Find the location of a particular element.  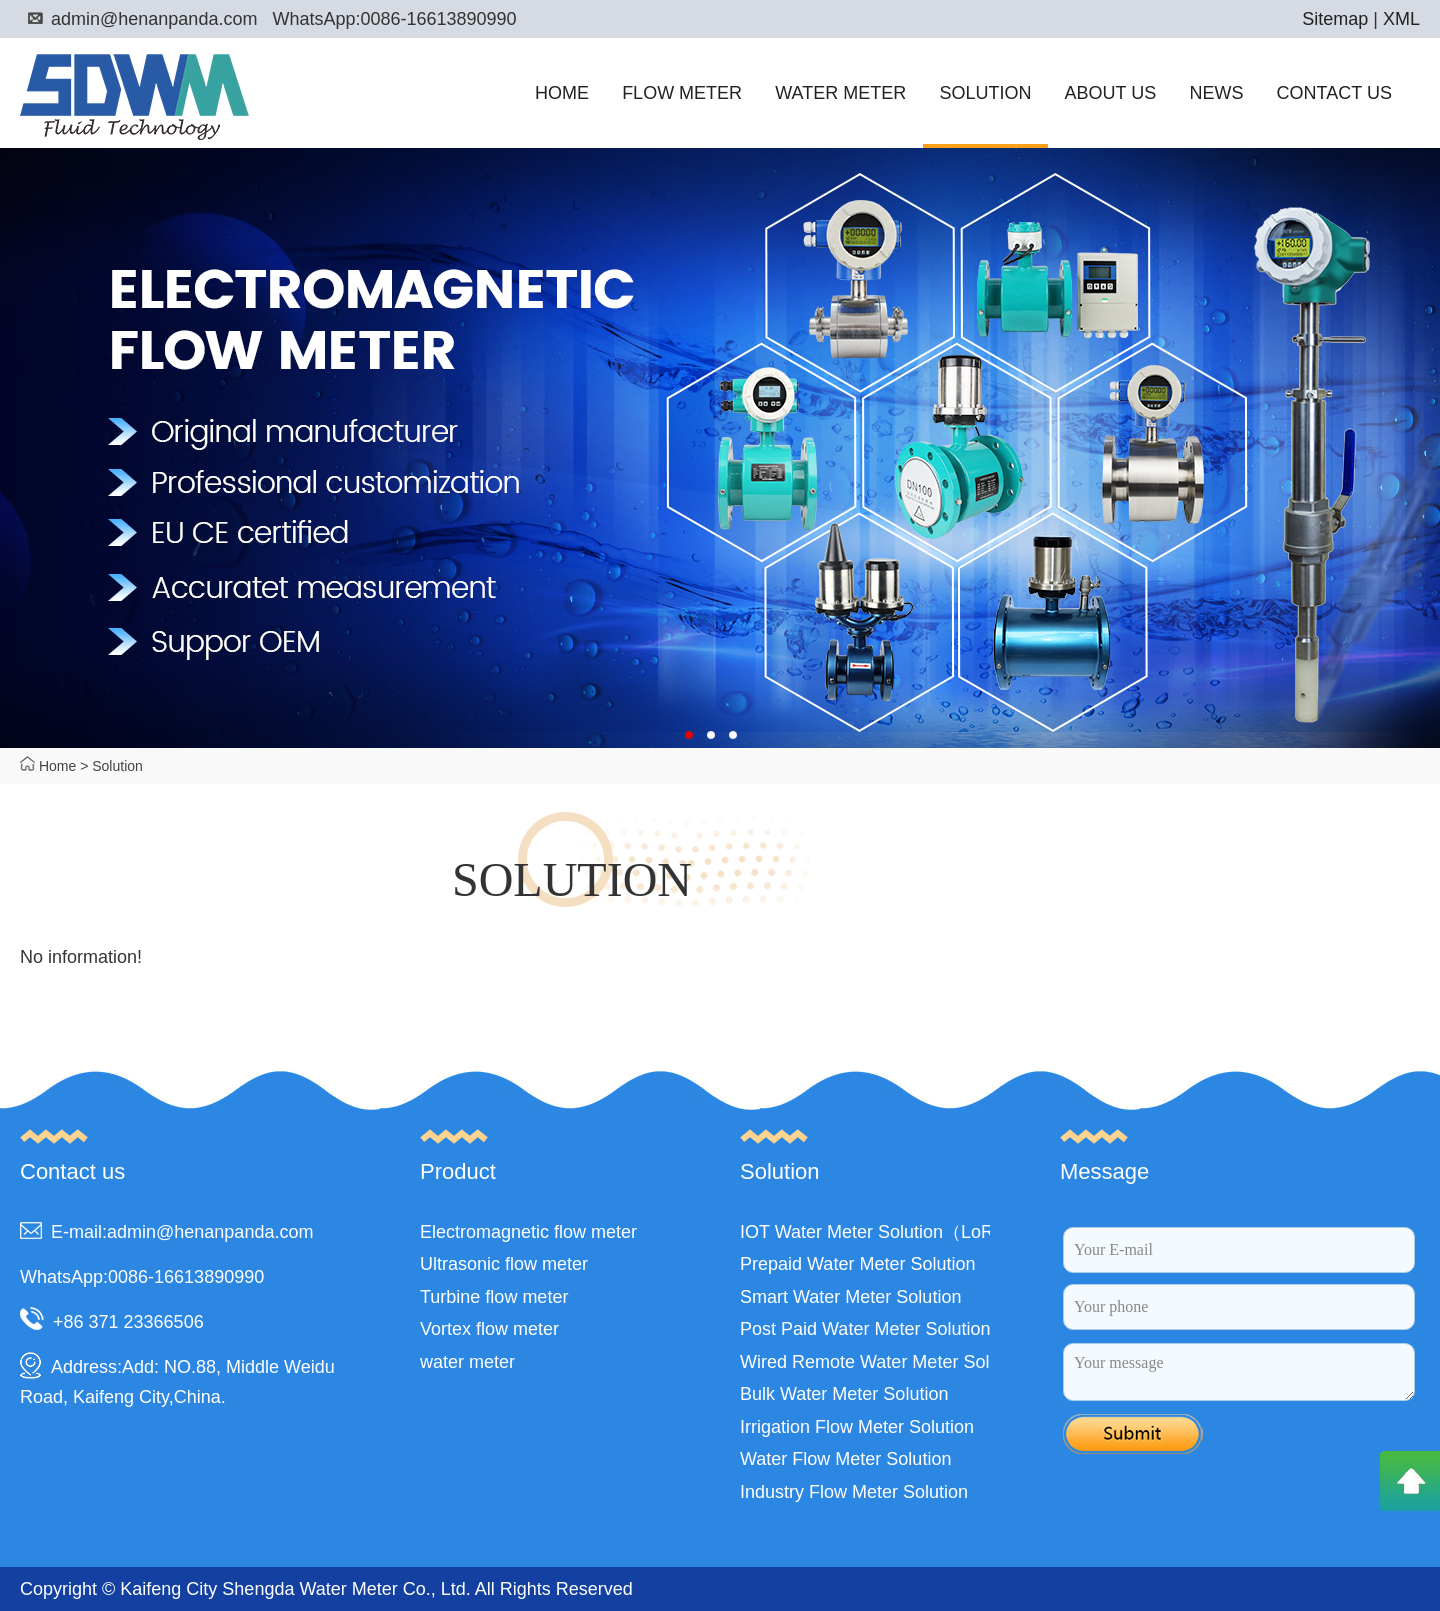

HOME is located at coordinates (562, 93).